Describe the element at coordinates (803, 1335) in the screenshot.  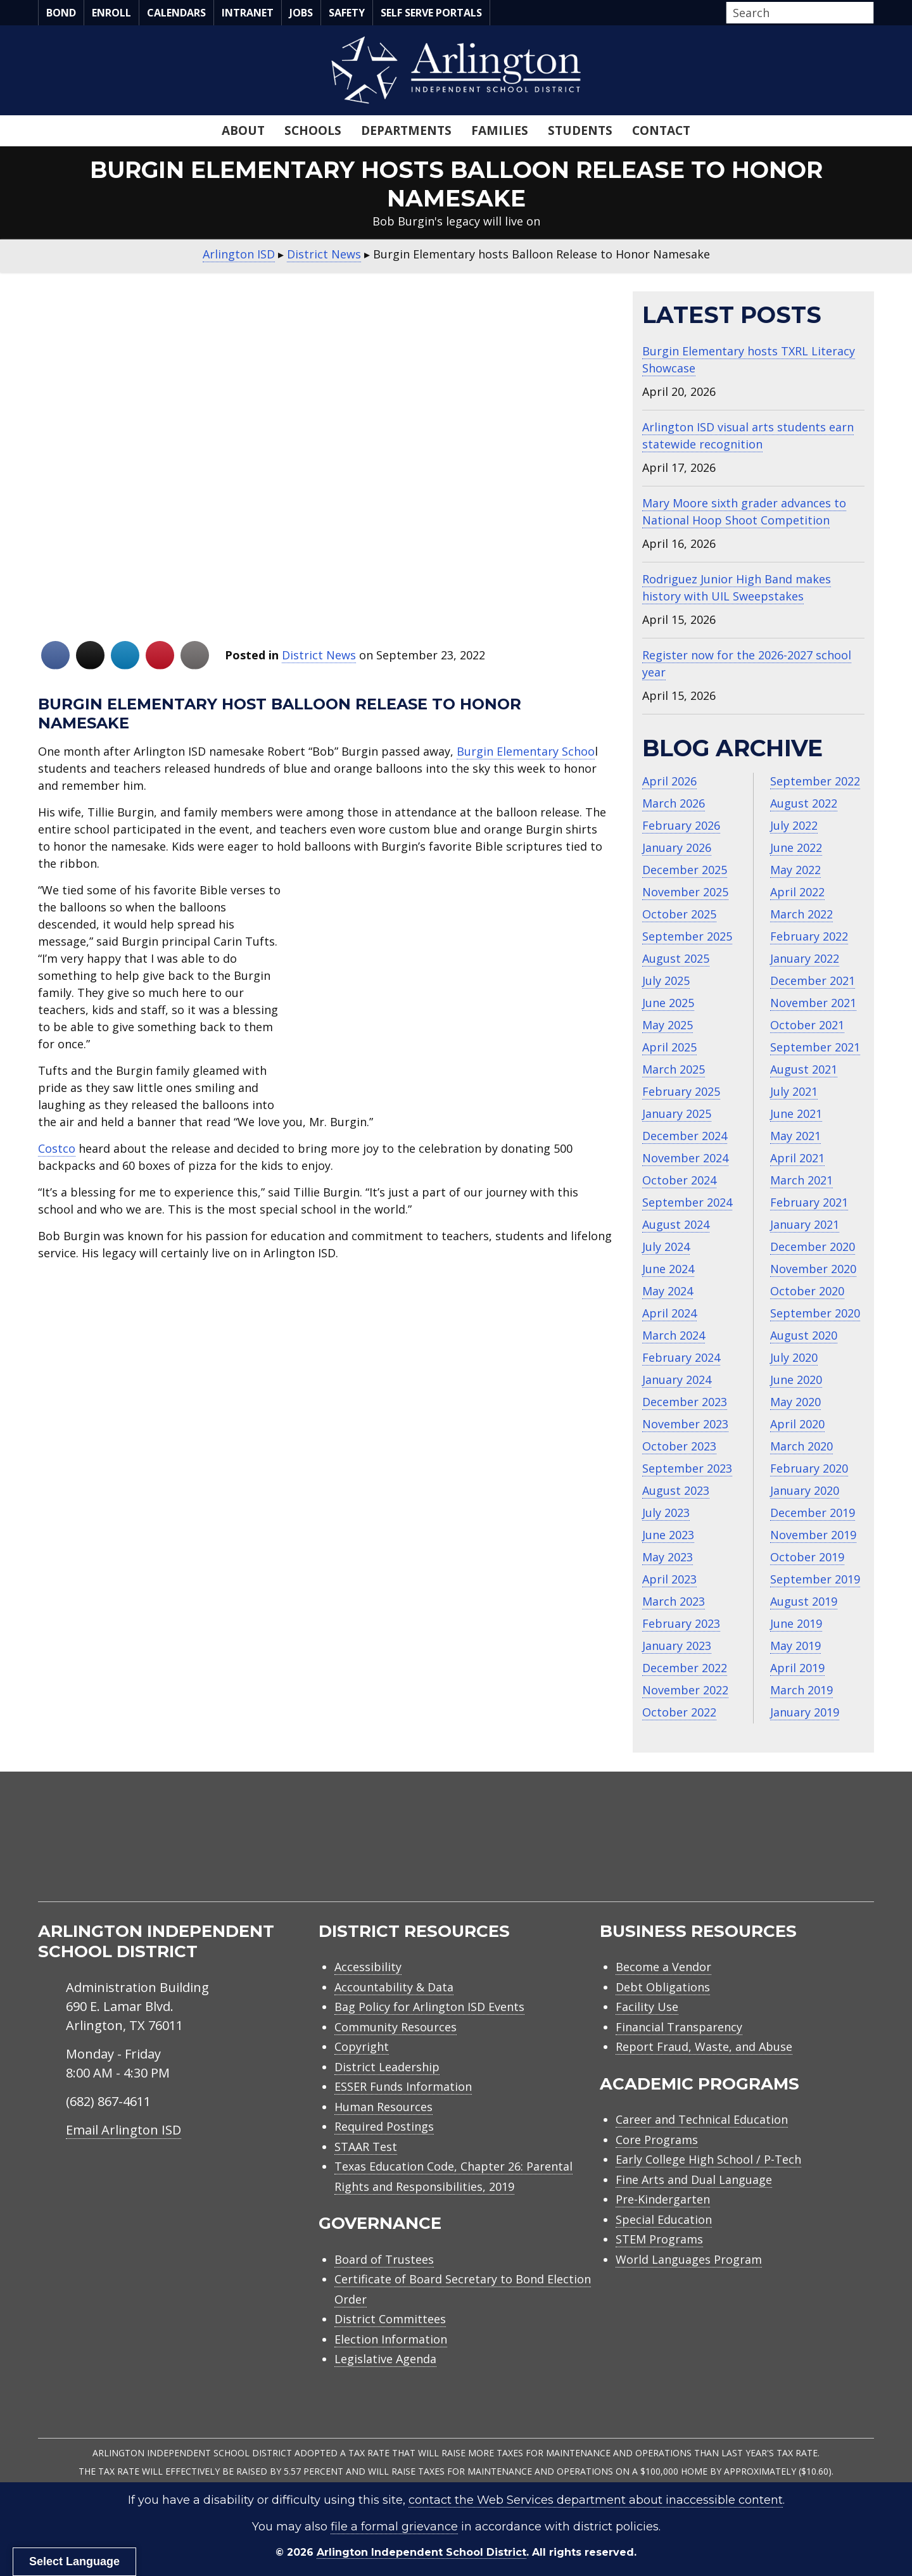
I see `August 2020` at that location.